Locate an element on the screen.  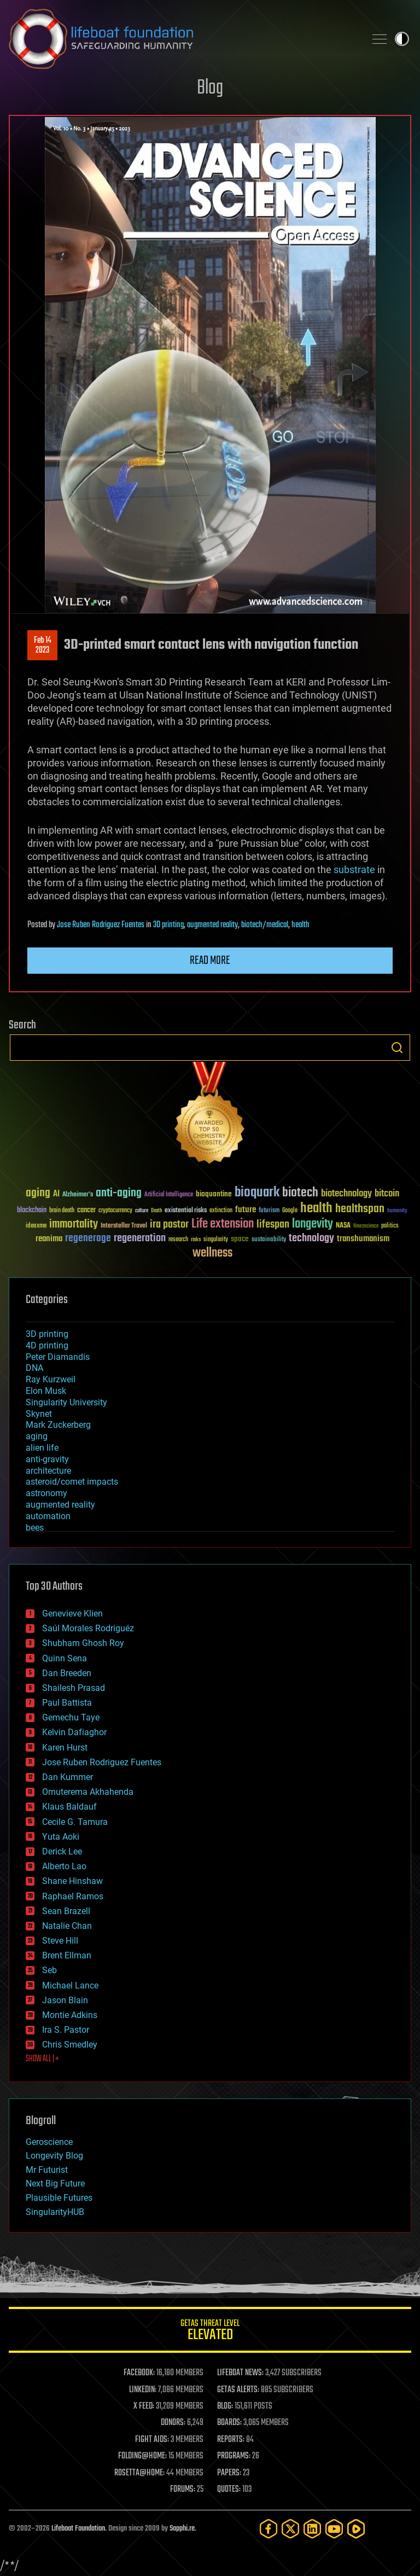
lifespan [lifespan (96 items)] is located at coordinates (272, 1224).